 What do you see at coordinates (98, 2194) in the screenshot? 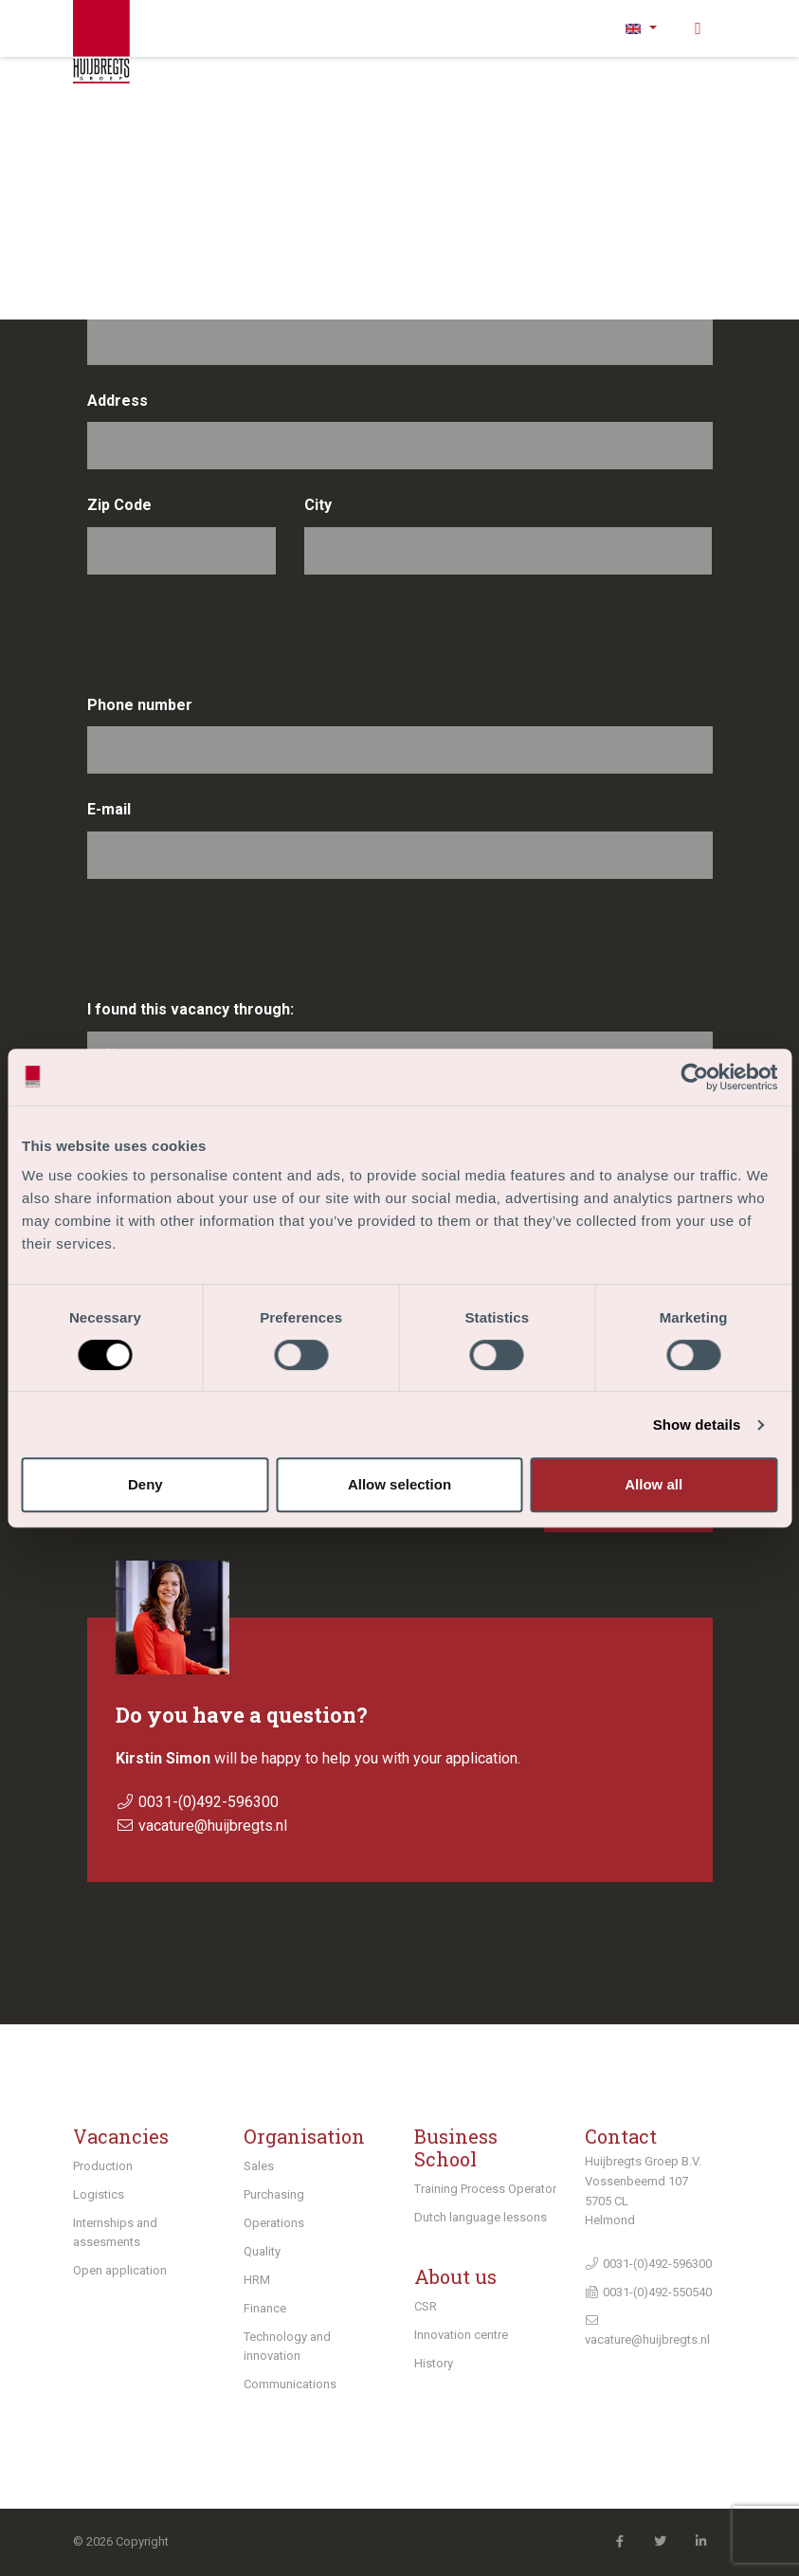
I see `Logistics` at bounding box center [98, 2194].